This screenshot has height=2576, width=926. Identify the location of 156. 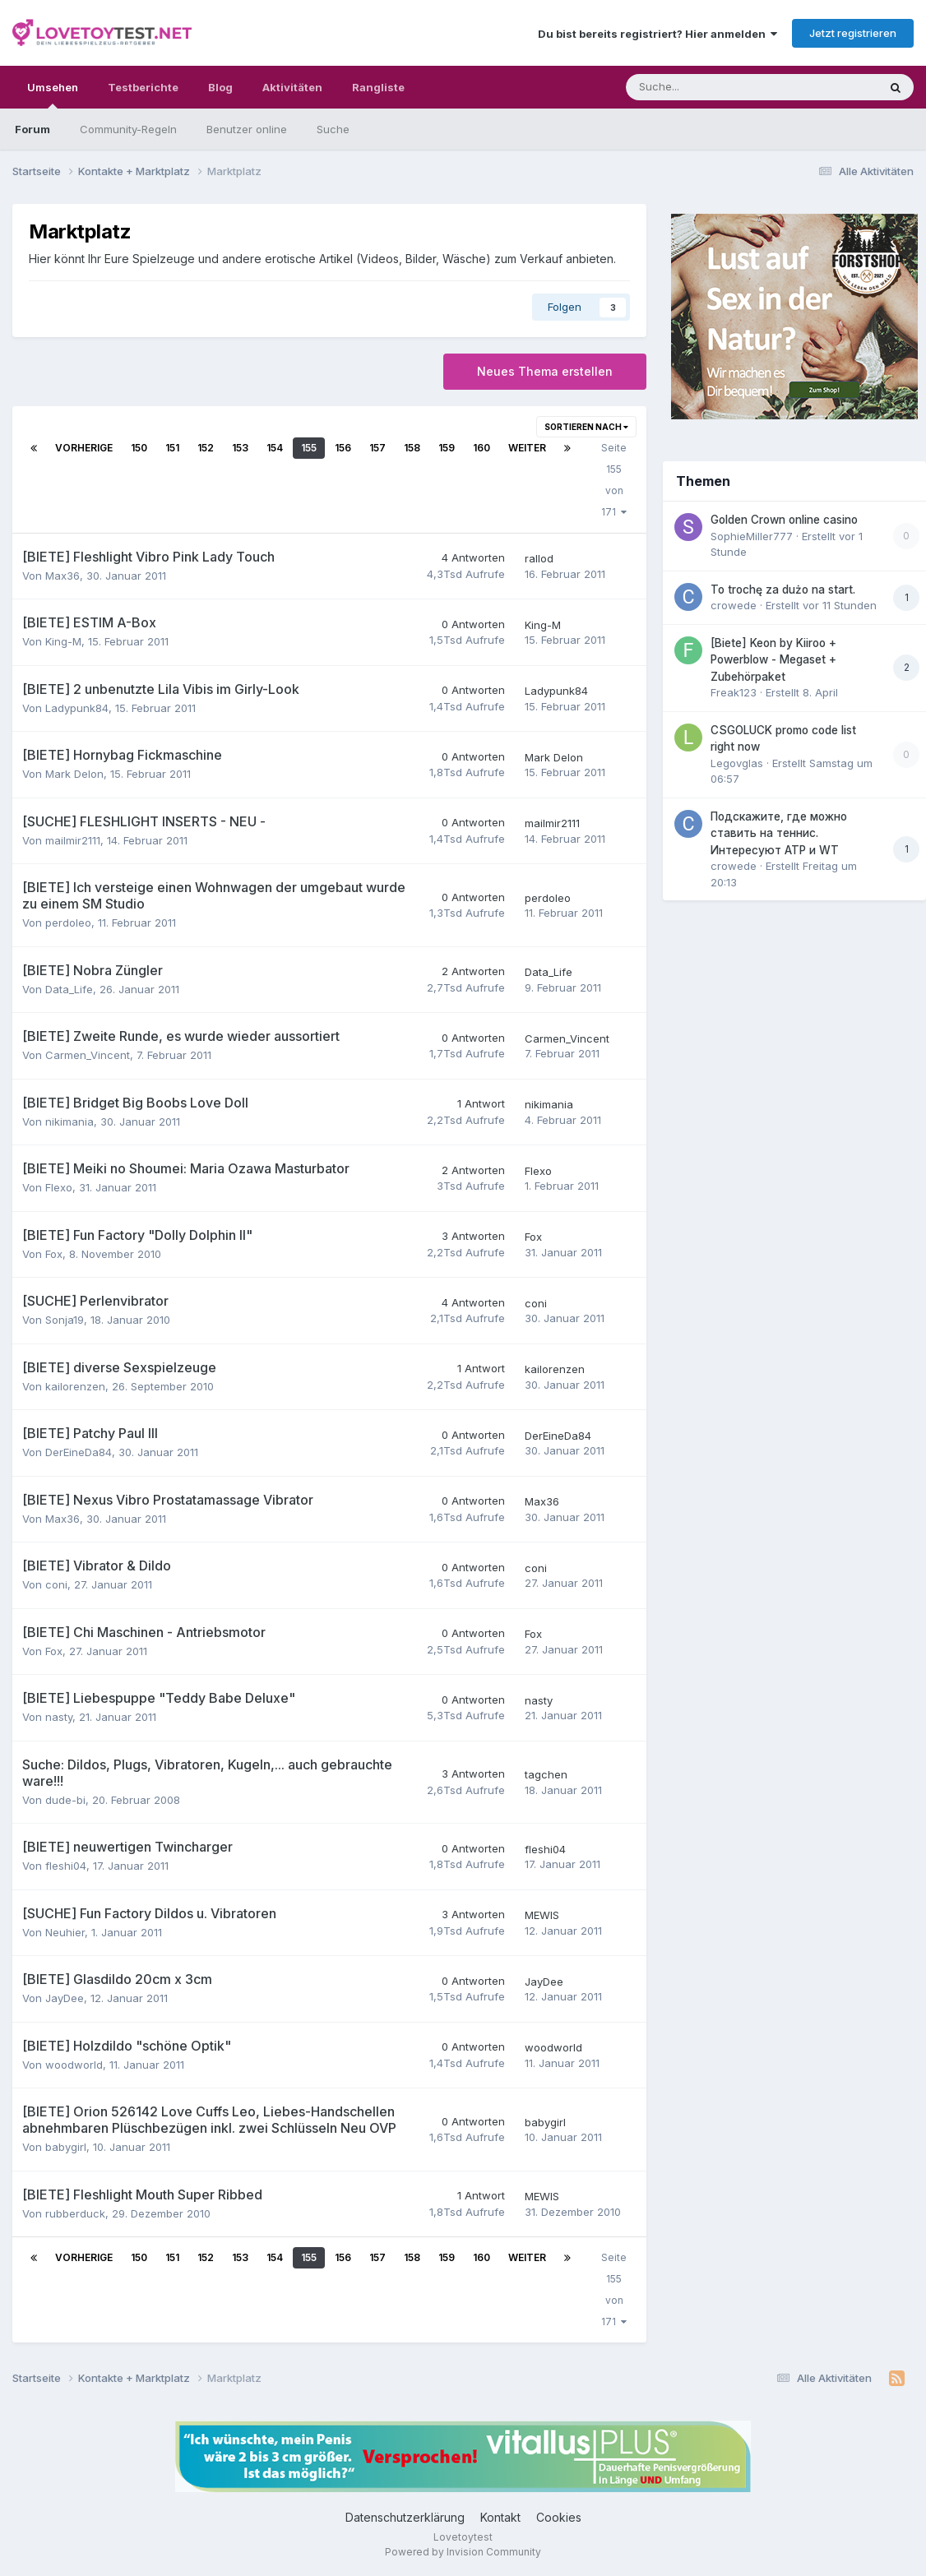
(343, 448).